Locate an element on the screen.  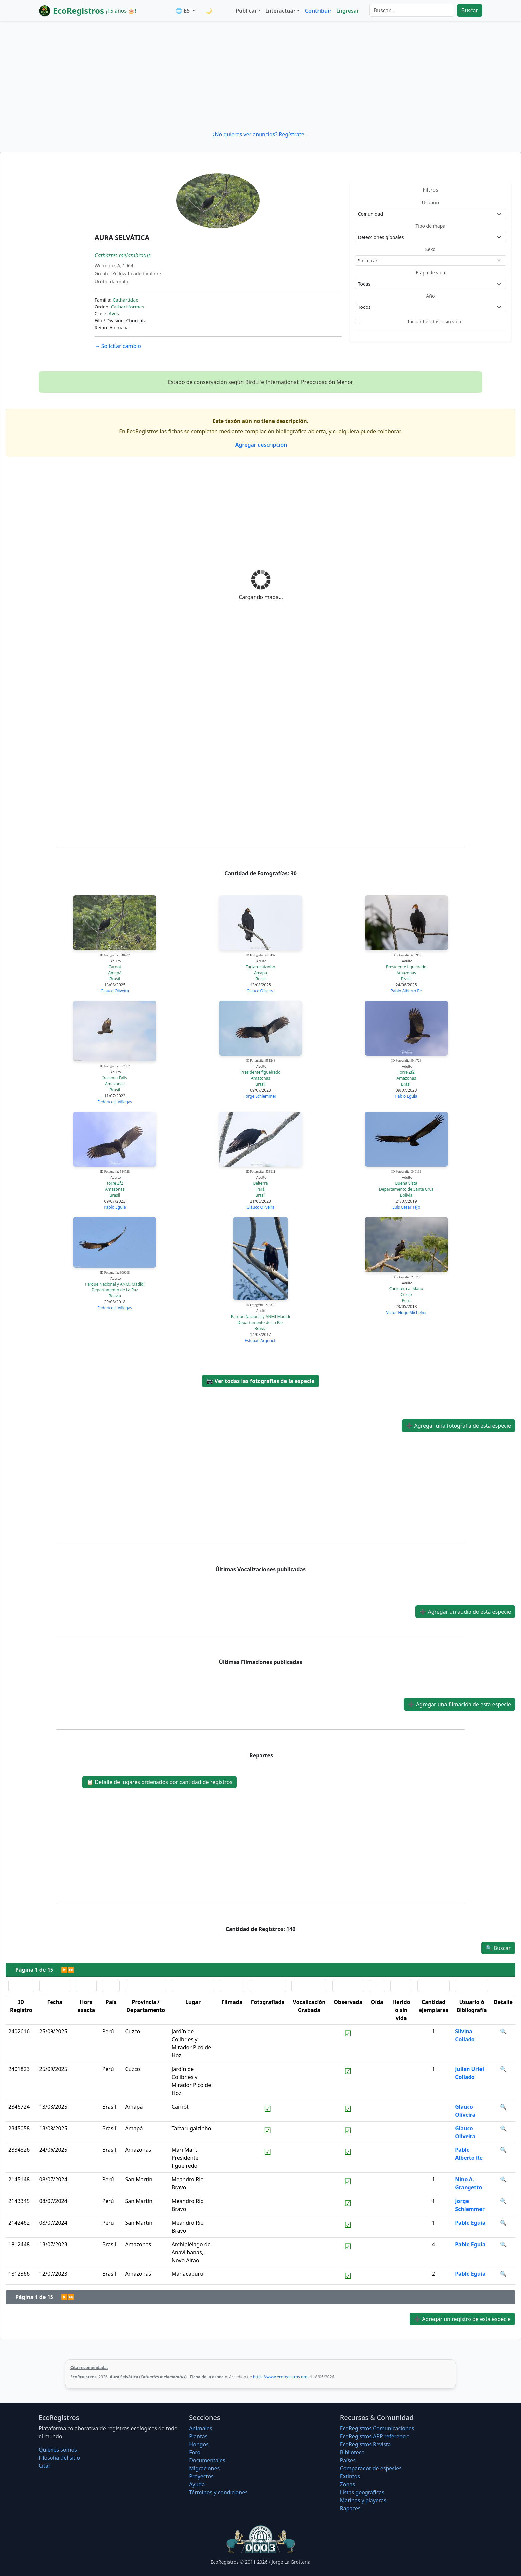
Filosofí­a del sitio is located at coordinates (59, 2457).